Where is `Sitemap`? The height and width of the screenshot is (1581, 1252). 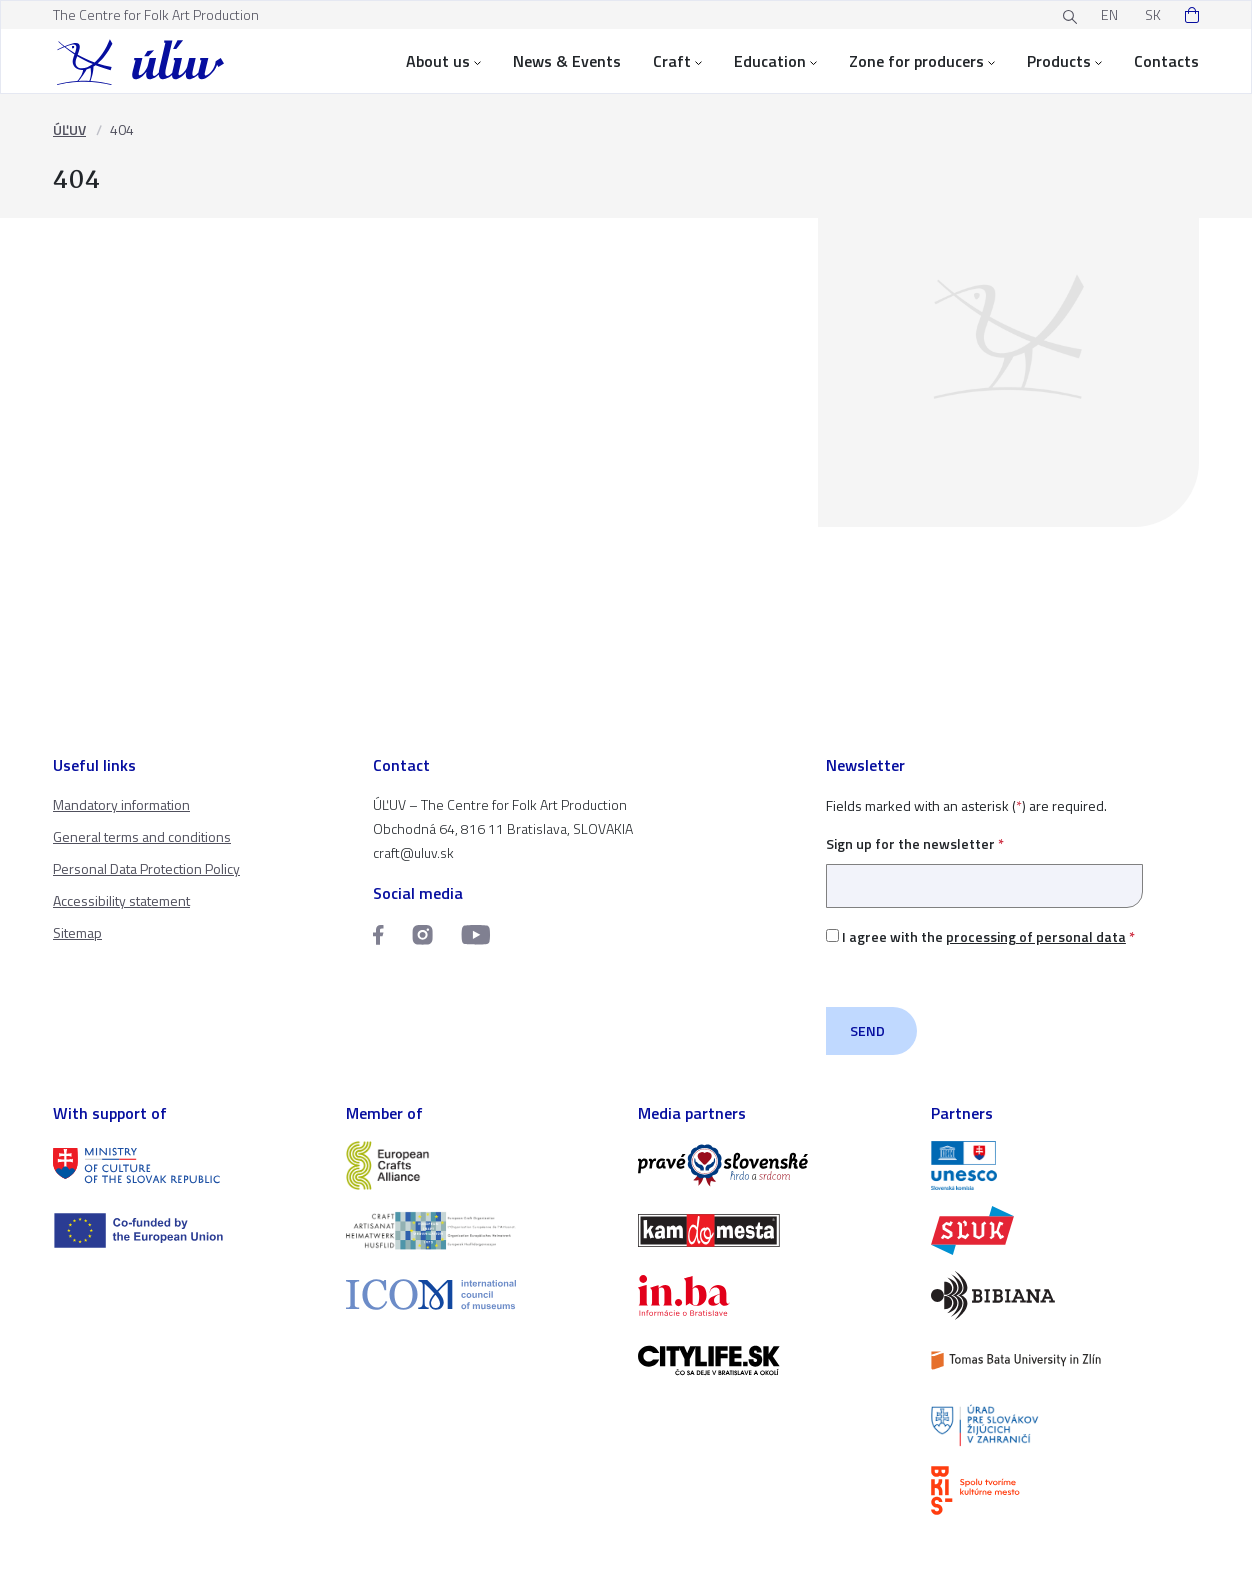
Sitemap is located at coordinates (77, 932).